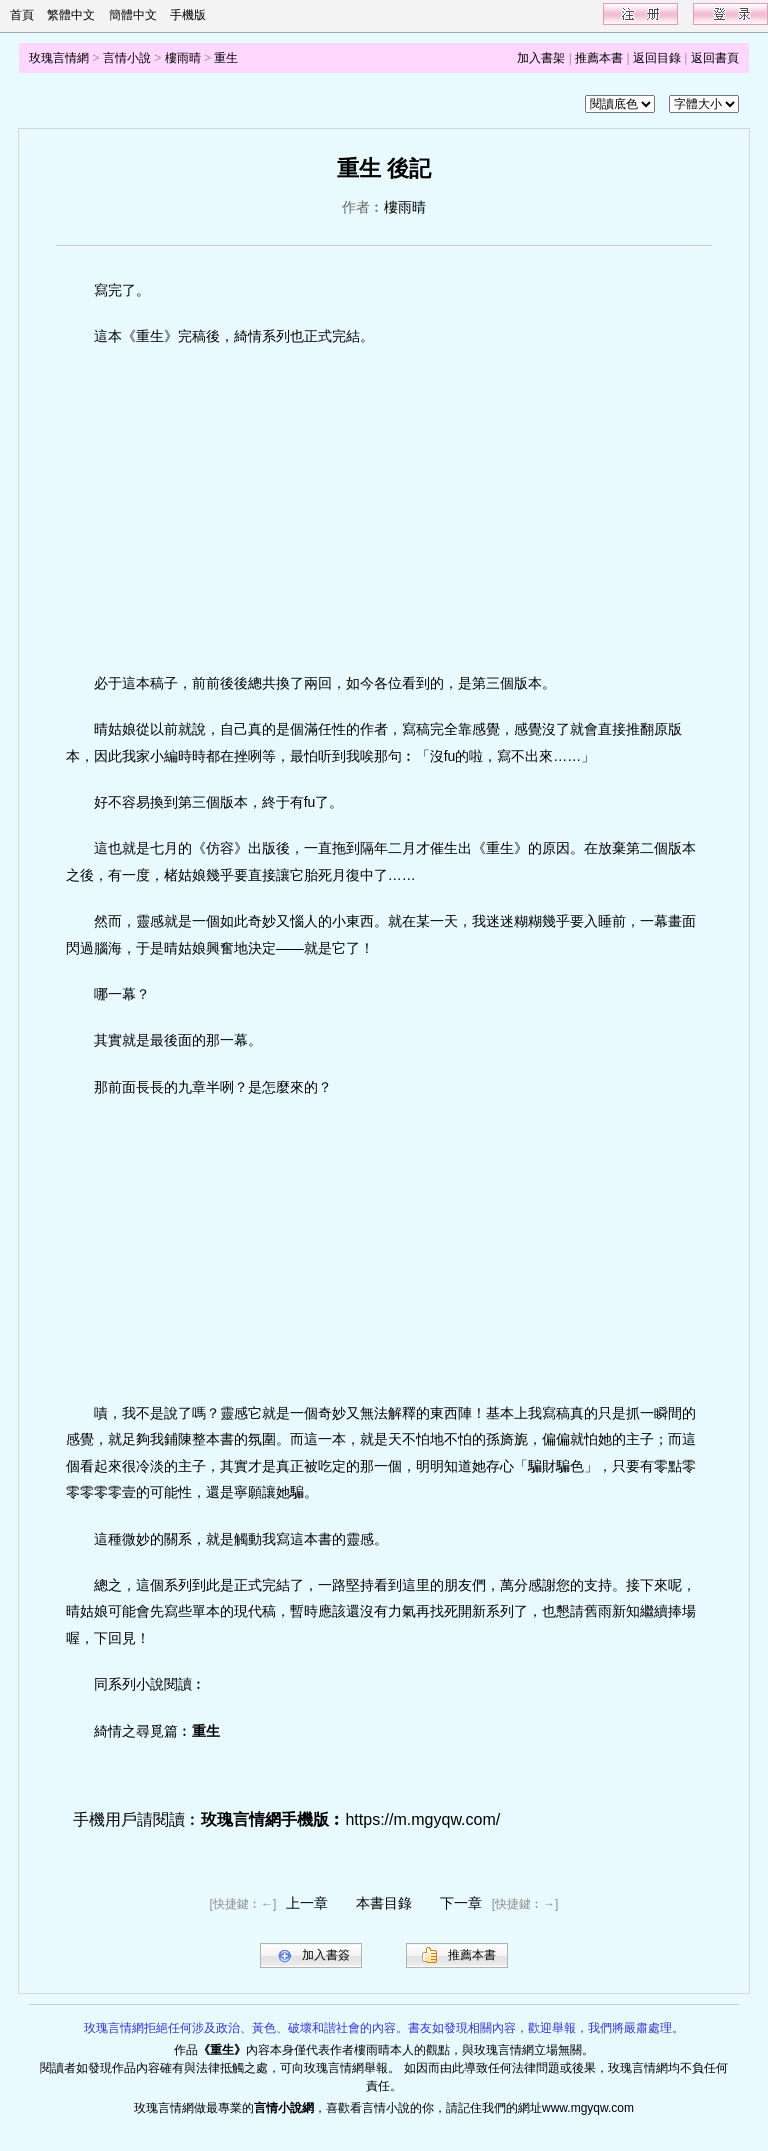  Describe the element at coordinates (384, 510) in the screenshot. I see `[Advertisement]` at that location.